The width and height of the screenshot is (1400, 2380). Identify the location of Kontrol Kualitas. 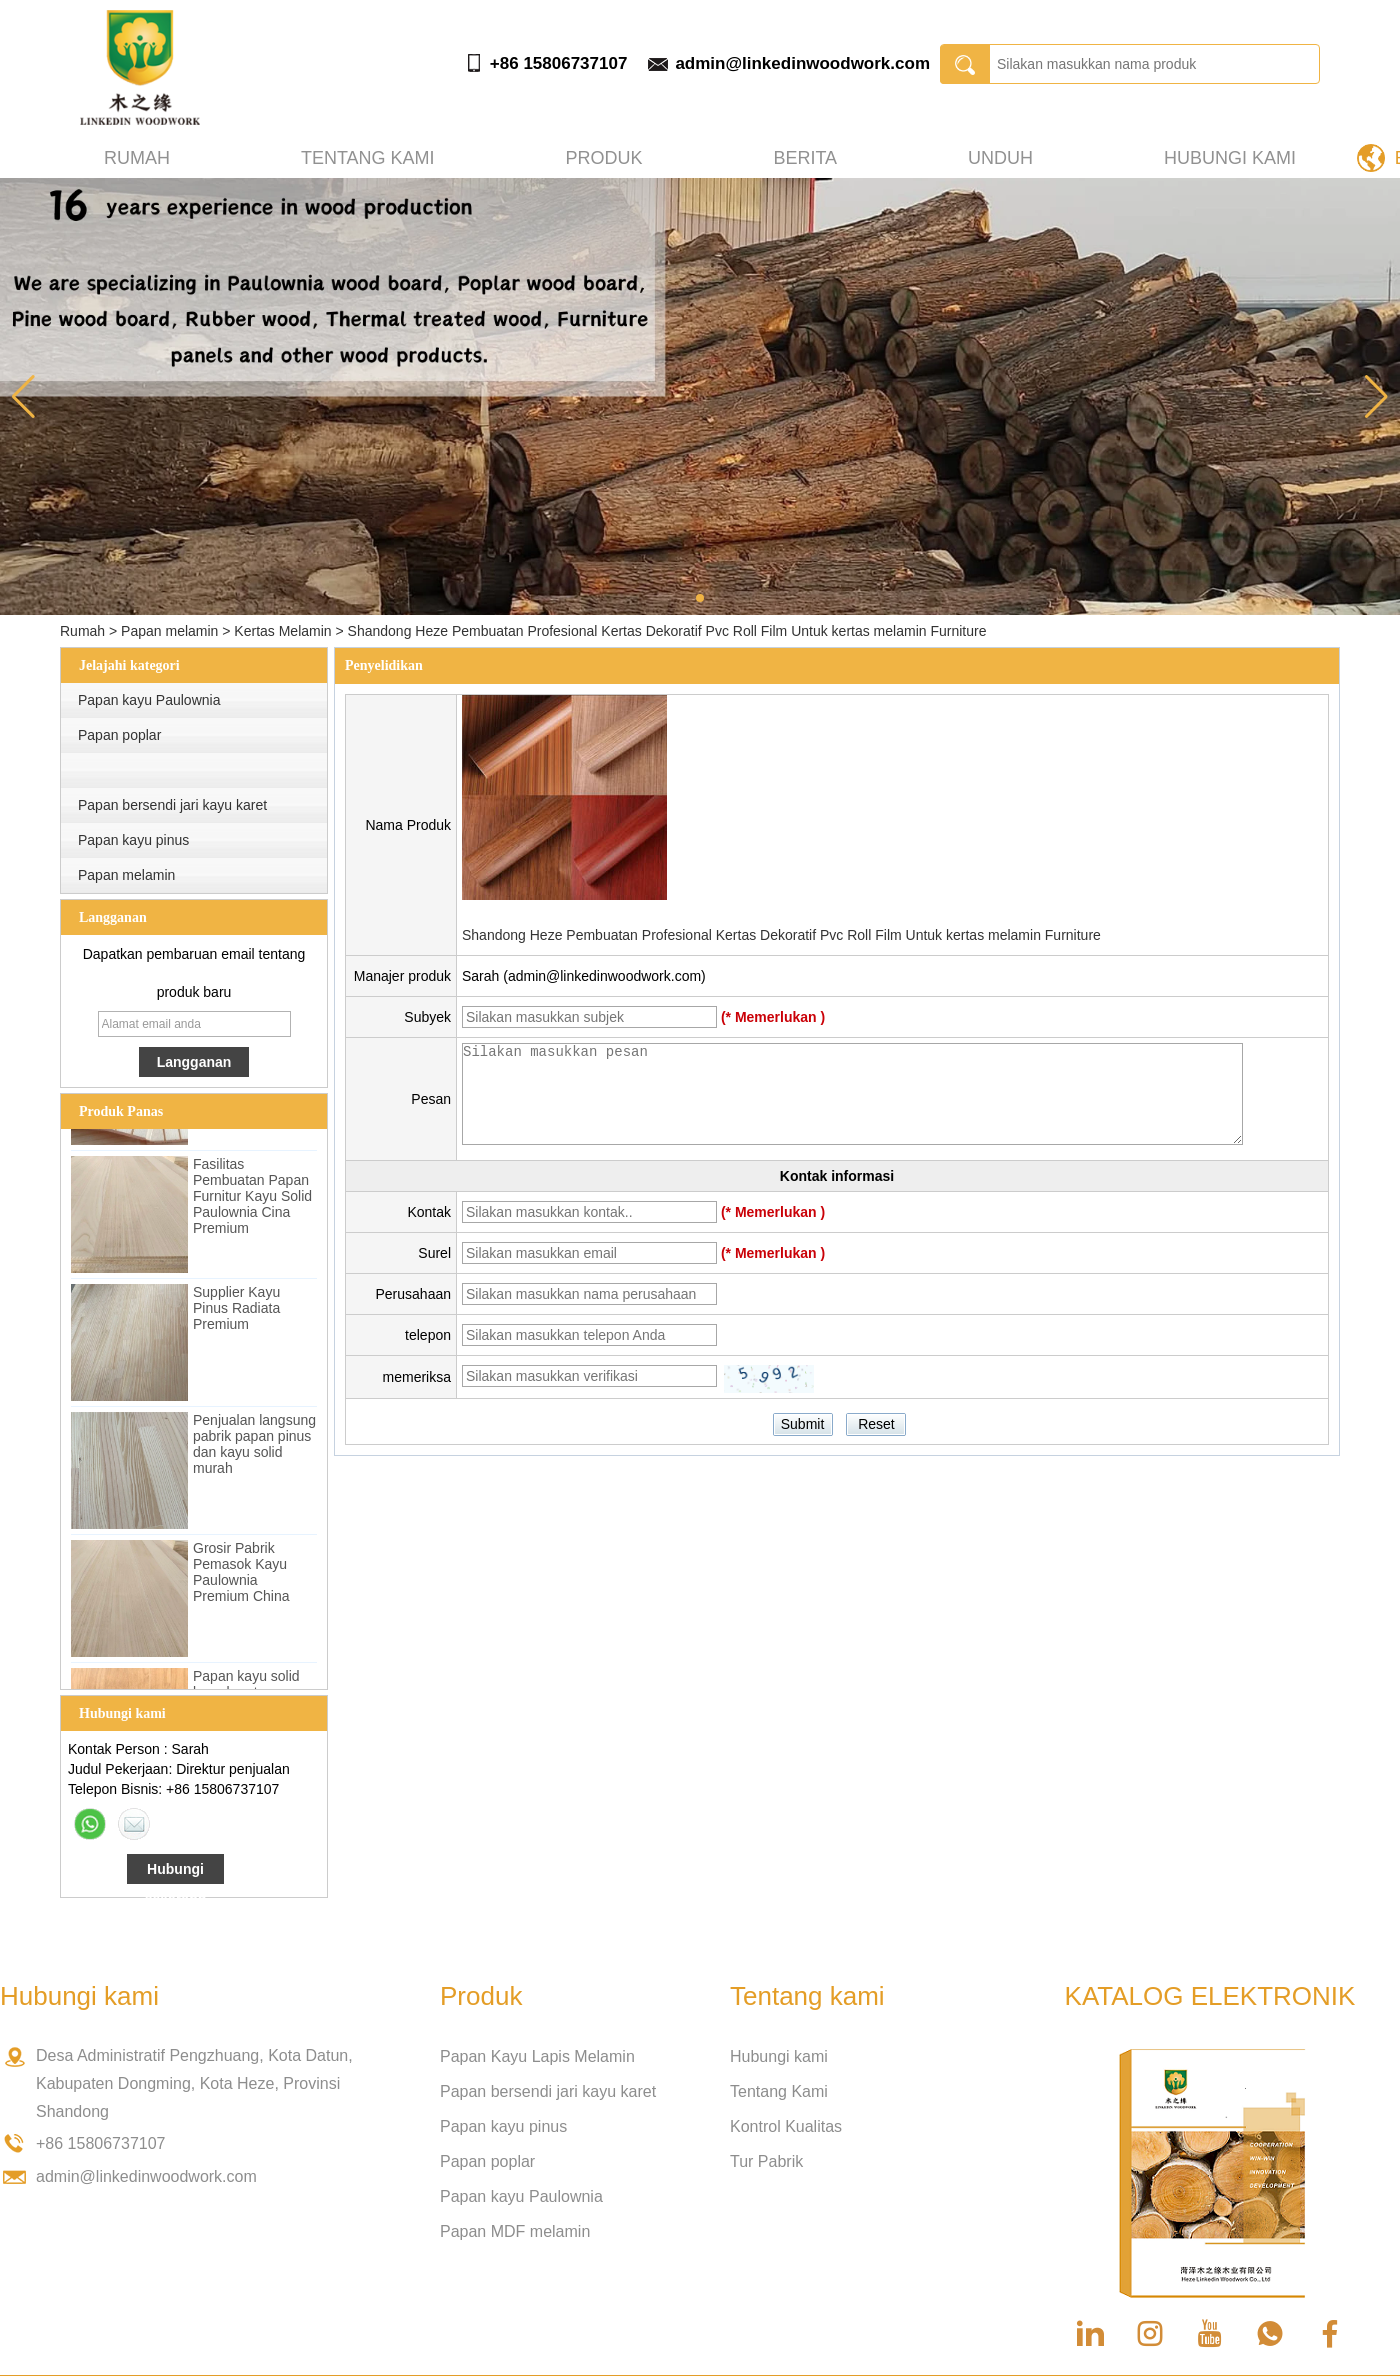
(786, 2126).